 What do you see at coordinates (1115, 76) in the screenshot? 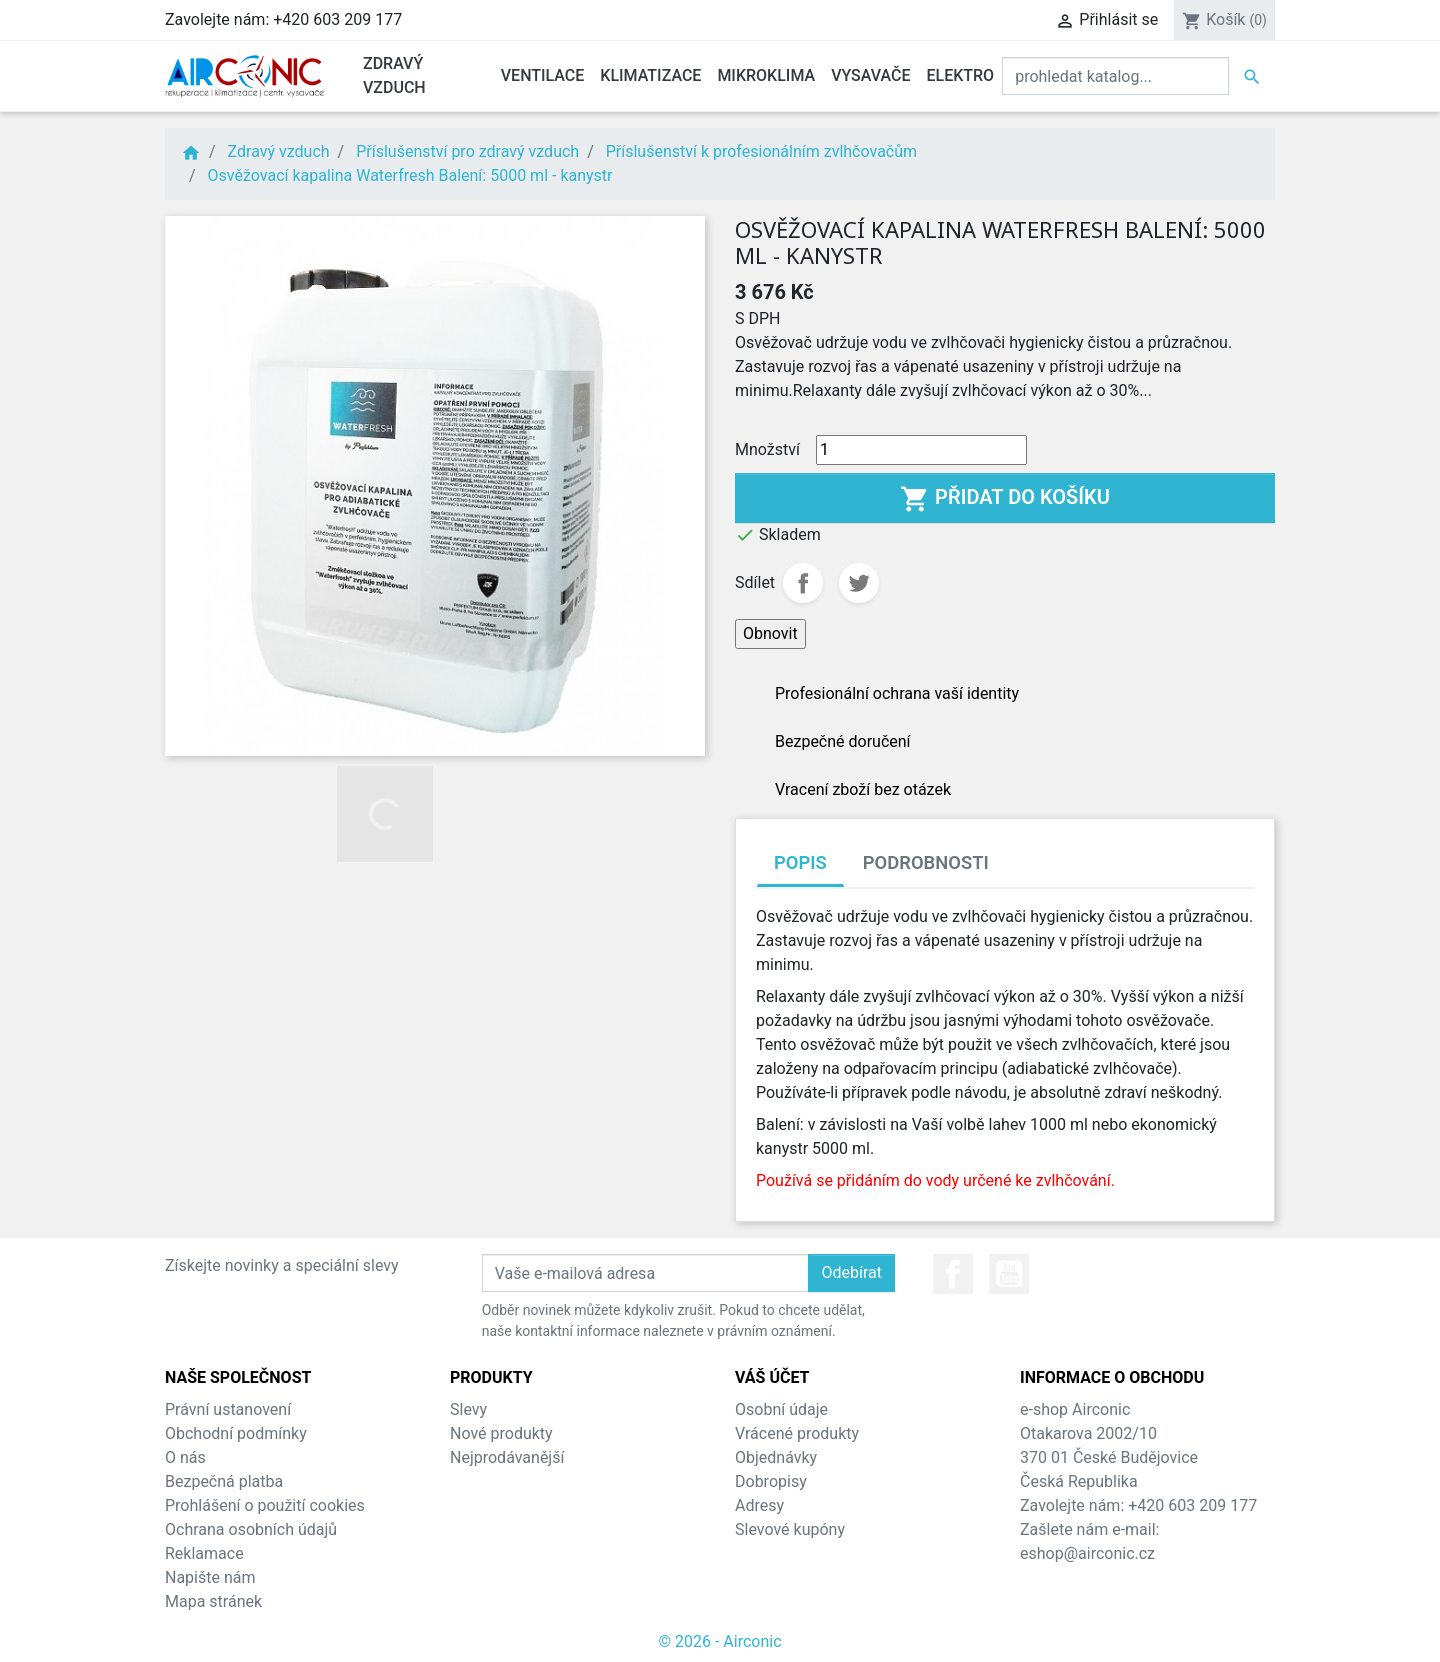
I see `[Vyhledat]` at bounding box center [1115, 76].